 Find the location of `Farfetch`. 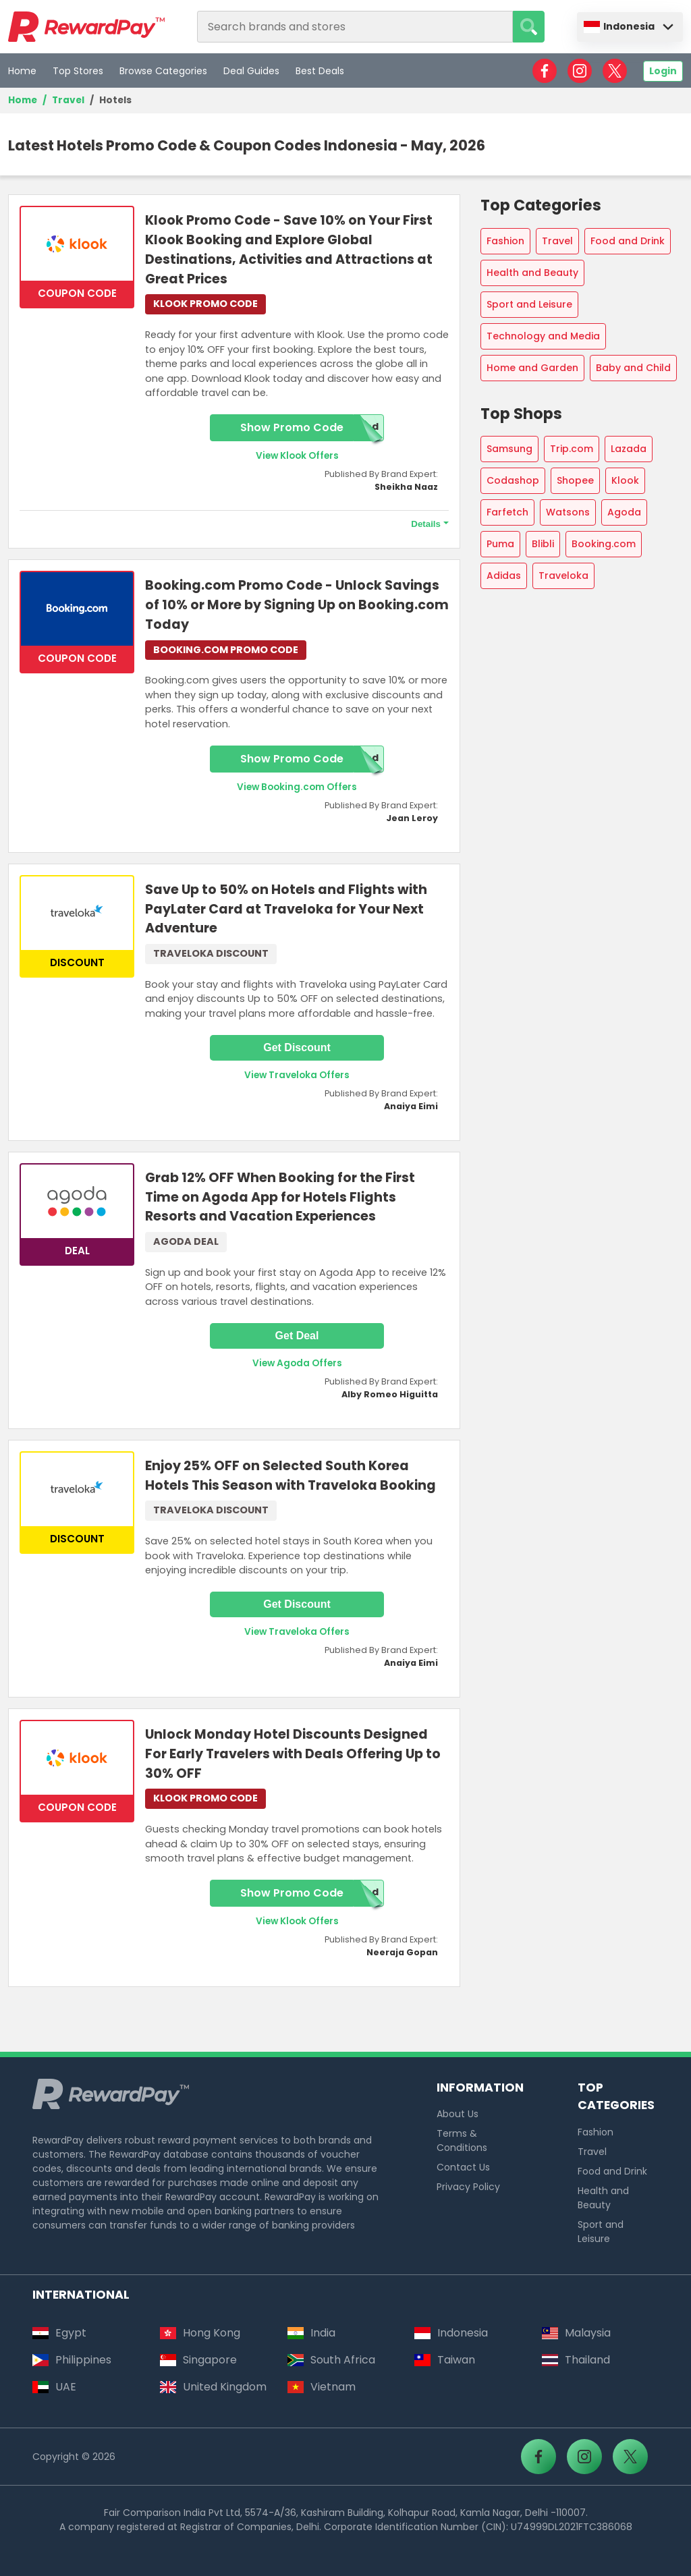

Farfetch is located at coordinates (507, 512).